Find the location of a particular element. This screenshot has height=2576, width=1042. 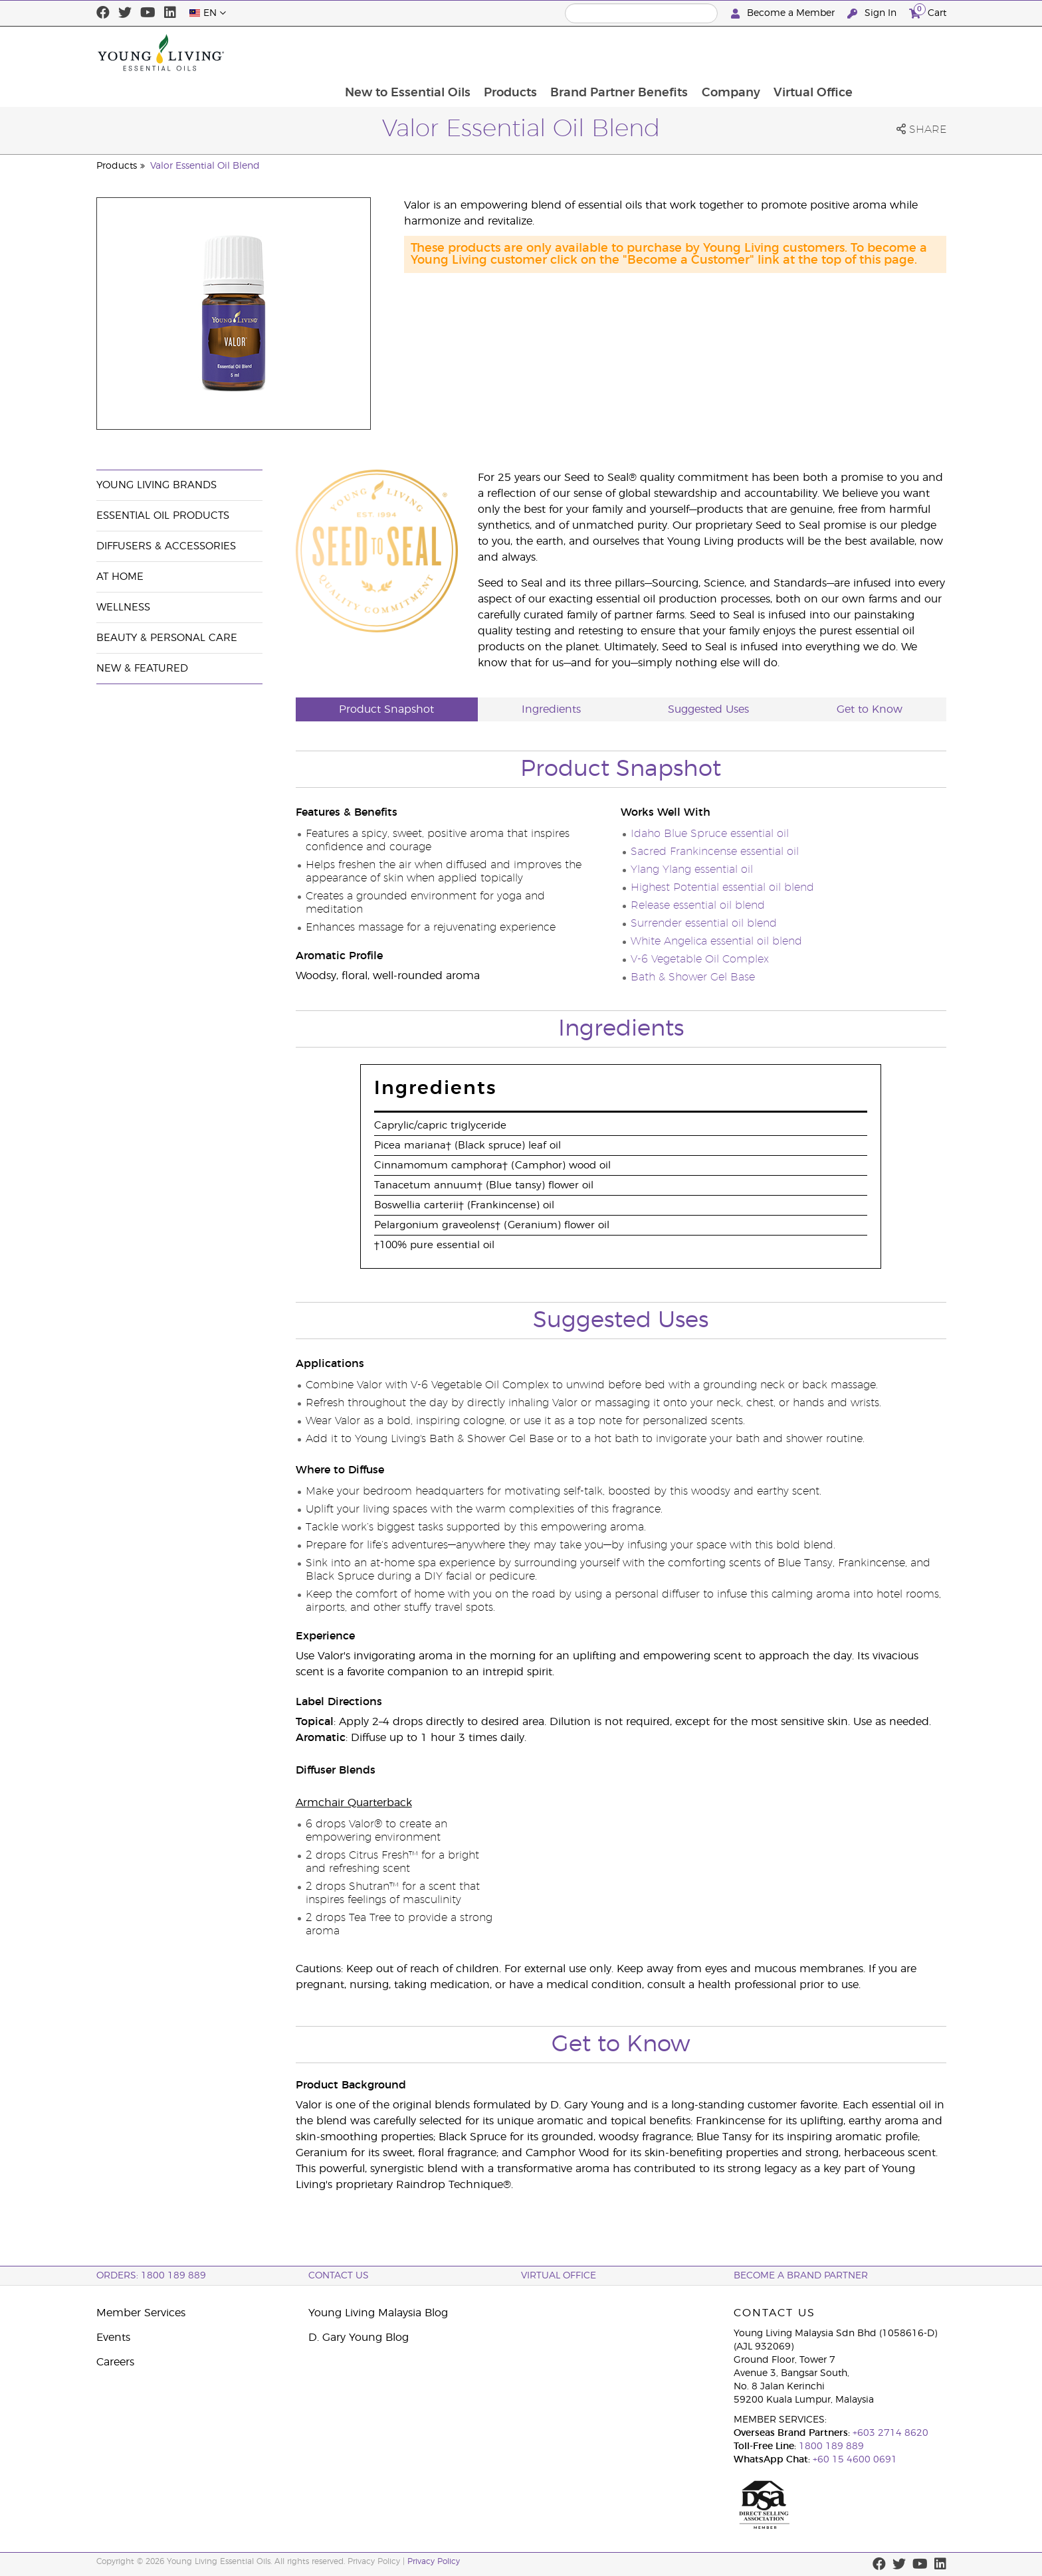

Highest Potential essential oil blend is located at coordinates (722, 887).